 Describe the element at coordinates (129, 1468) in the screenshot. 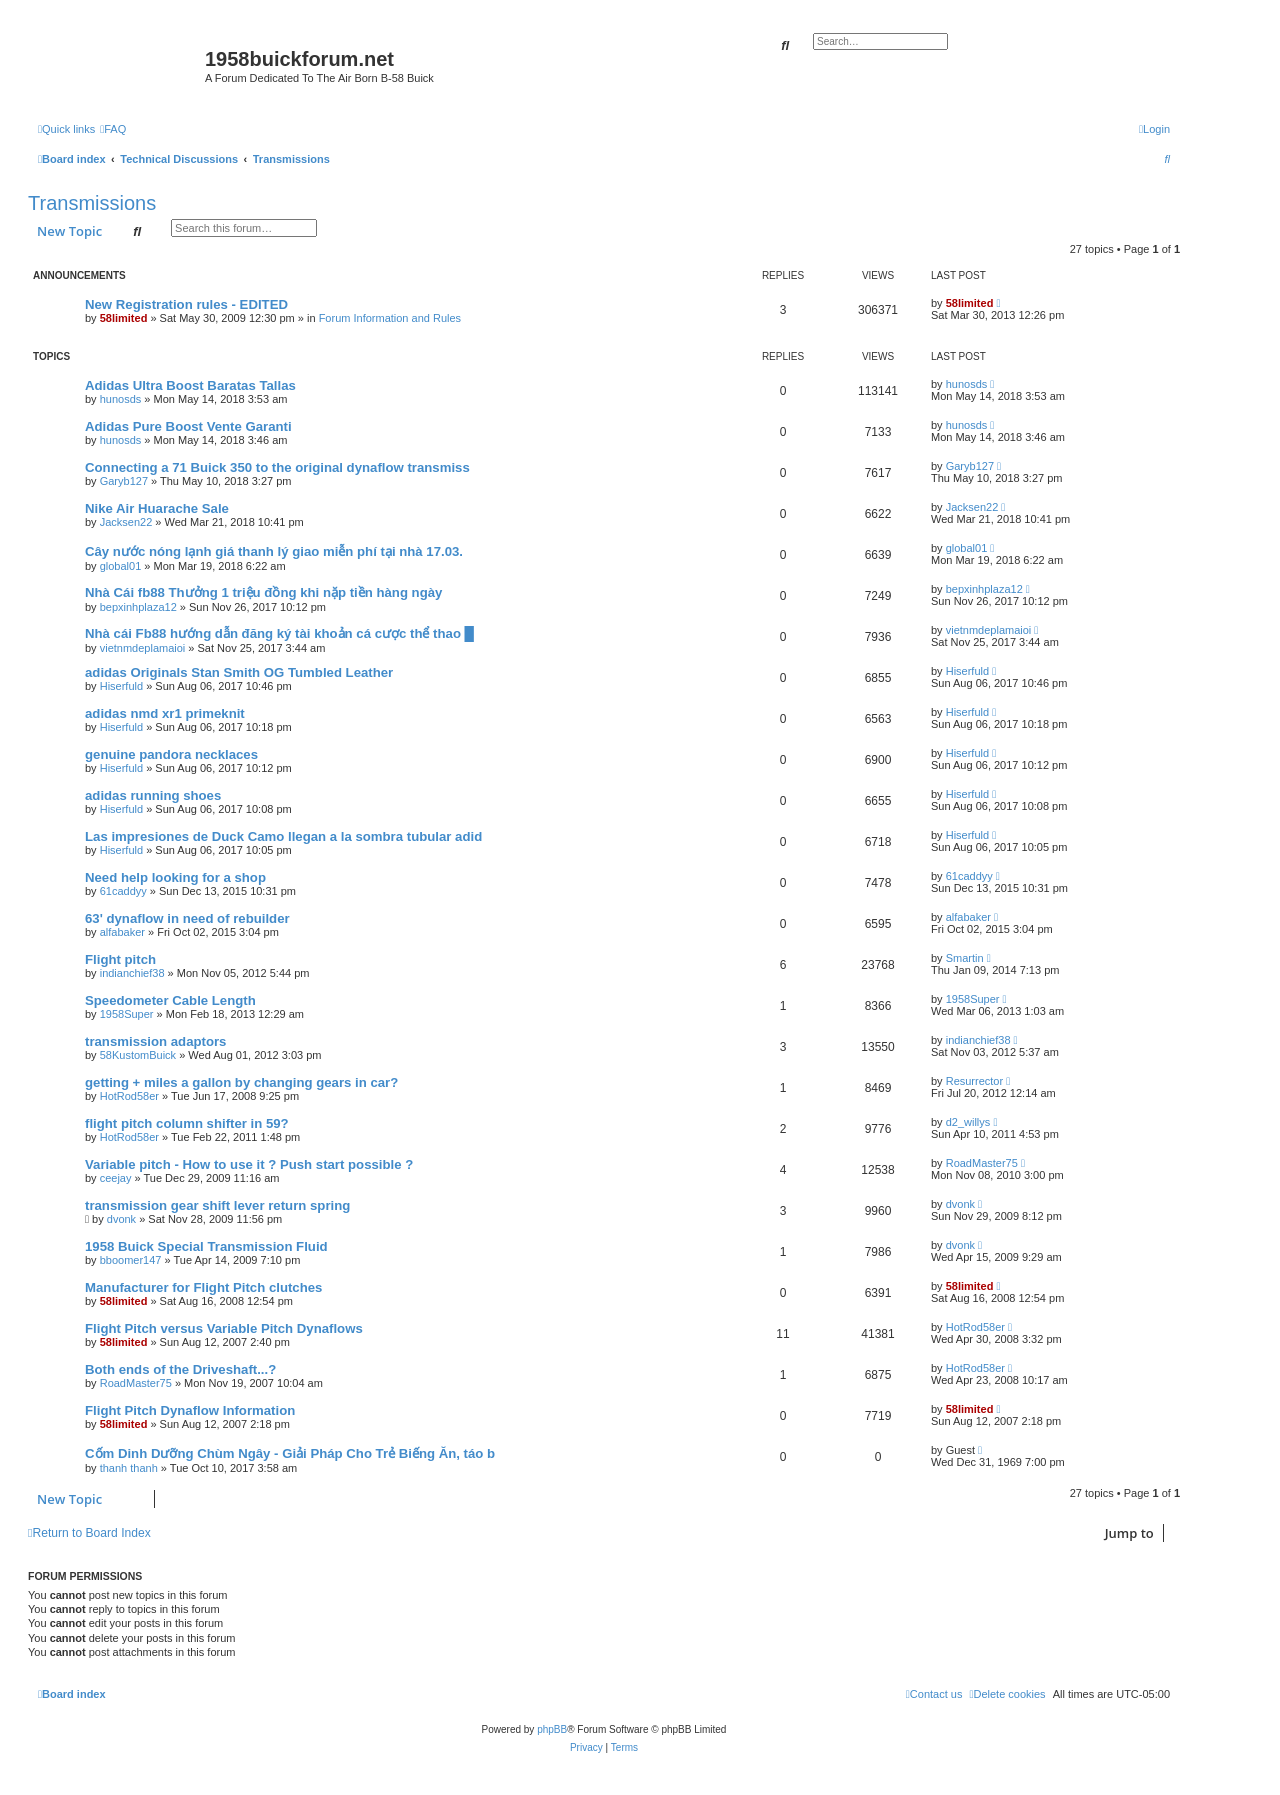

I see `thanh thanh` at that location.